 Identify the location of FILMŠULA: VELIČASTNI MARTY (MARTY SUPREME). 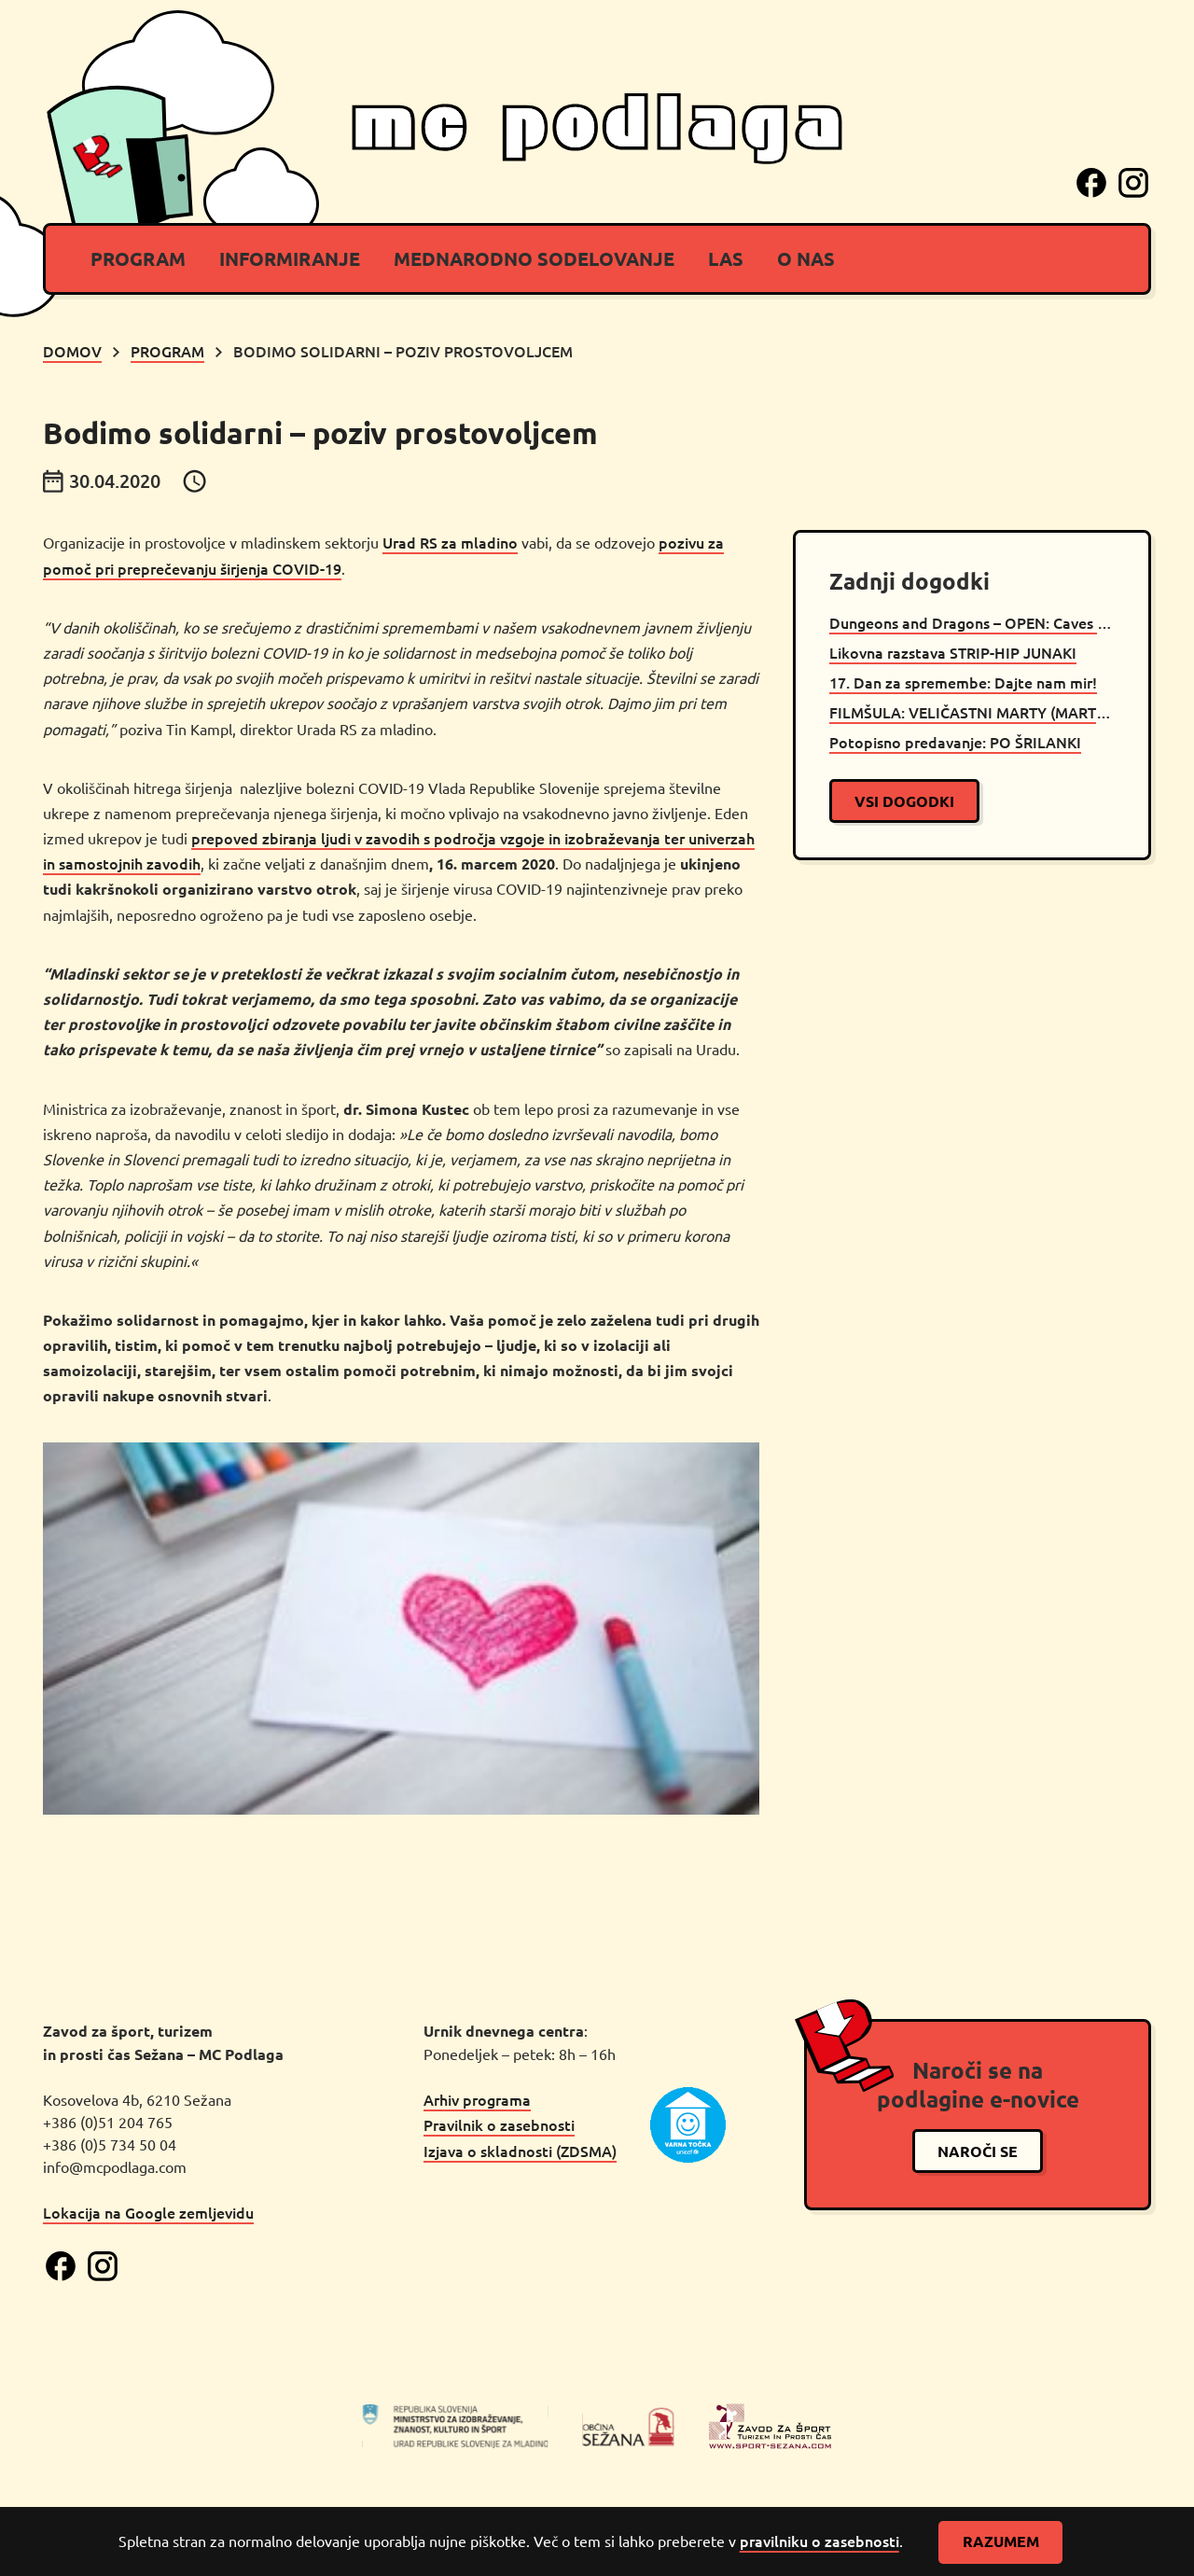
(972, 712).